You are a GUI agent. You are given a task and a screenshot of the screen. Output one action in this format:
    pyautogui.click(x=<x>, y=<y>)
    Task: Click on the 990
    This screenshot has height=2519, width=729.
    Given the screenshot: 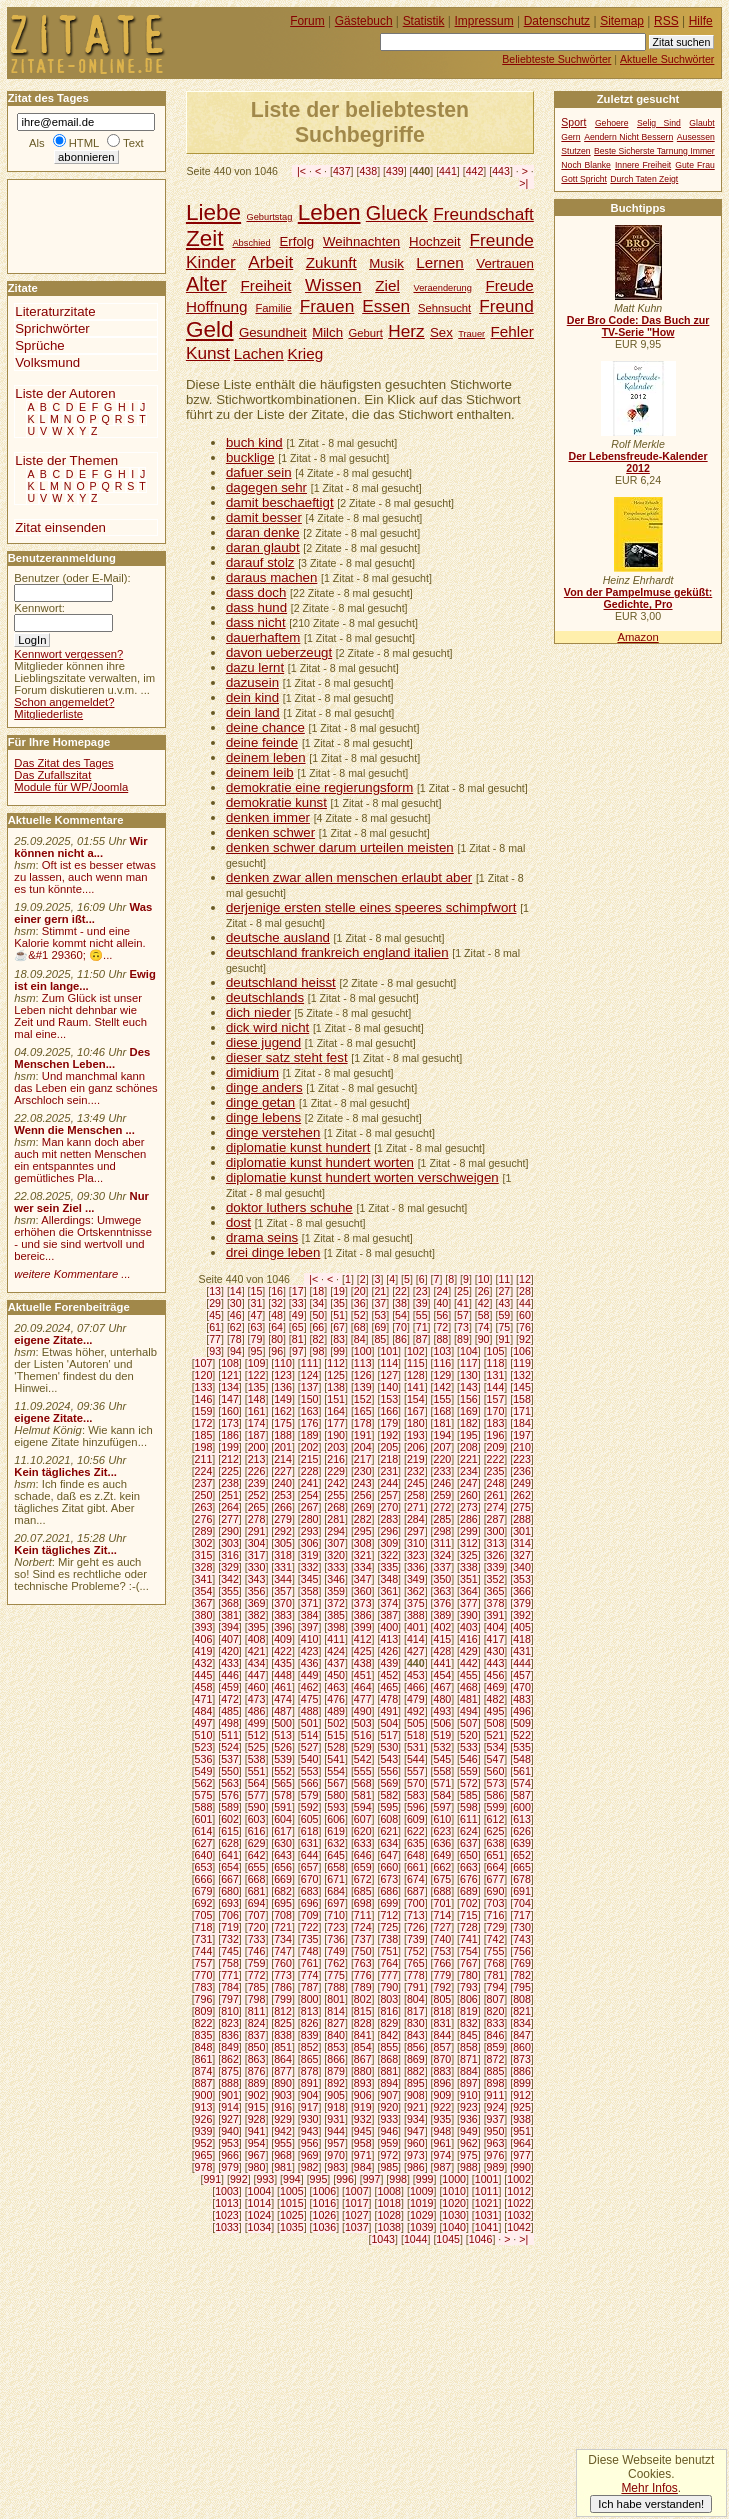 What is the action you would take?
    pyautogui.click(x=522, y=2167)
    